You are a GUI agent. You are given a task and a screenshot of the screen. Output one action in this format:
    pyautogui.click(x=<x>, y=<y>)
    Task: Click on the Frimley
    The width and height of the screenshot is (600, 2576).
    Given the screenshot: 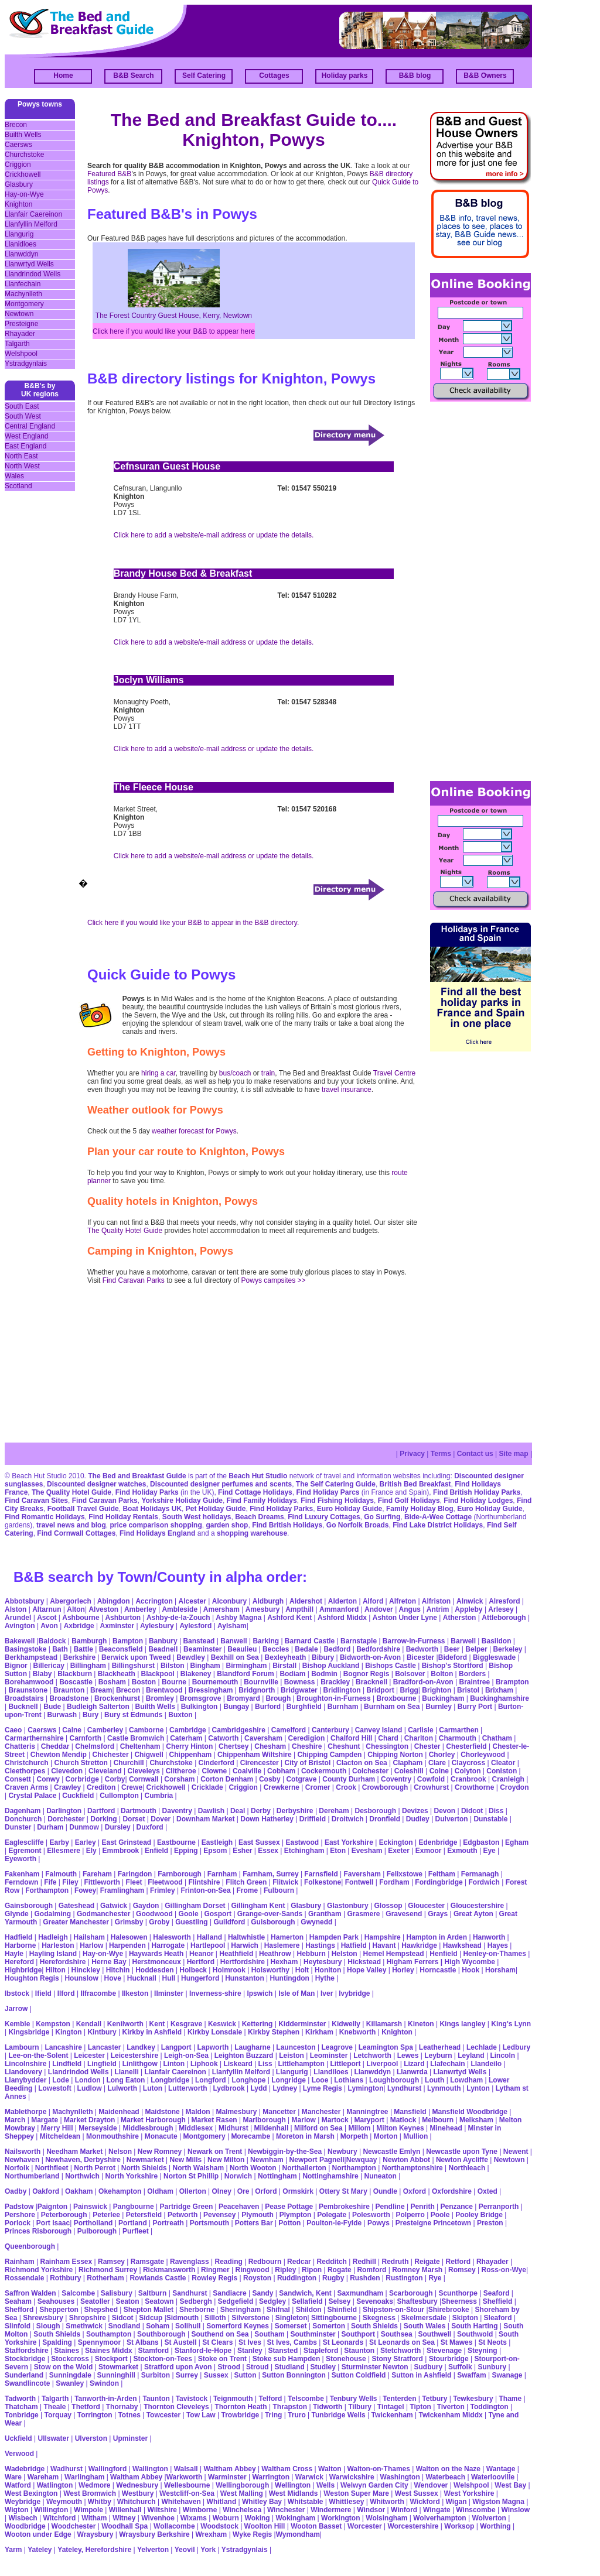 What is the action you would take?
    pyautogui.click(x=162, y=1890)
    